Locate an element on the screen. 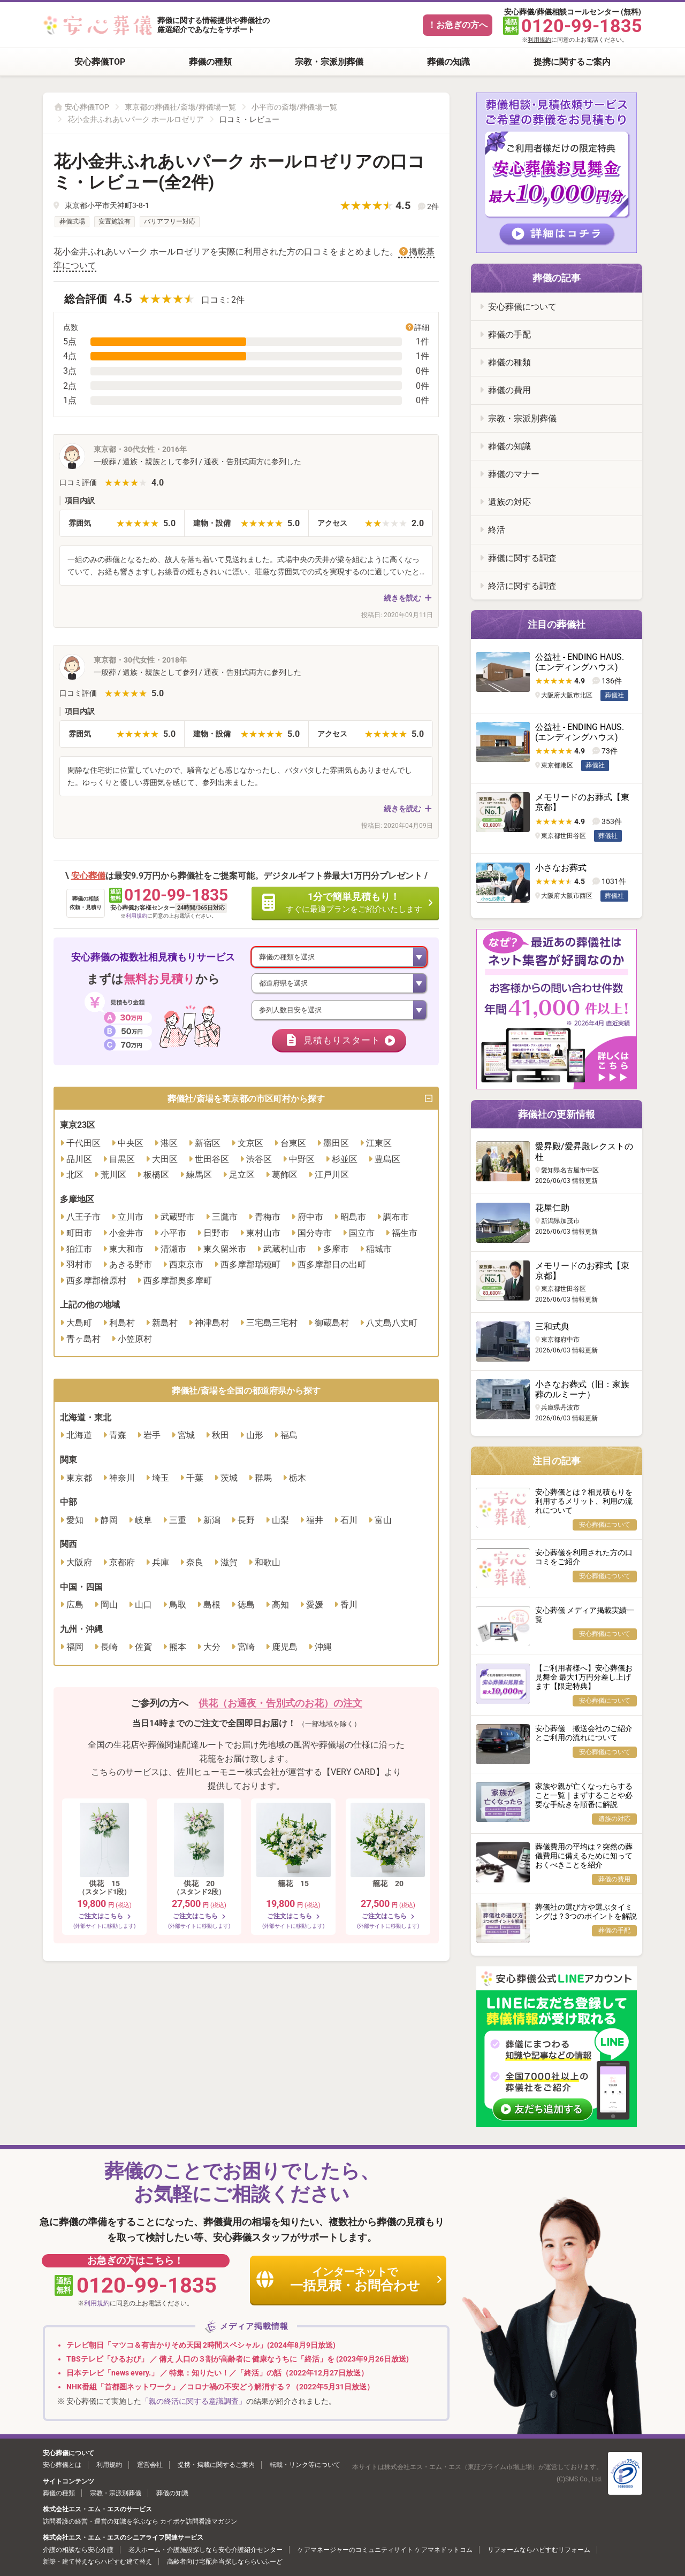 This screenshot has height=2576, width=685. 大分 is located at coordinates (211, 1648).